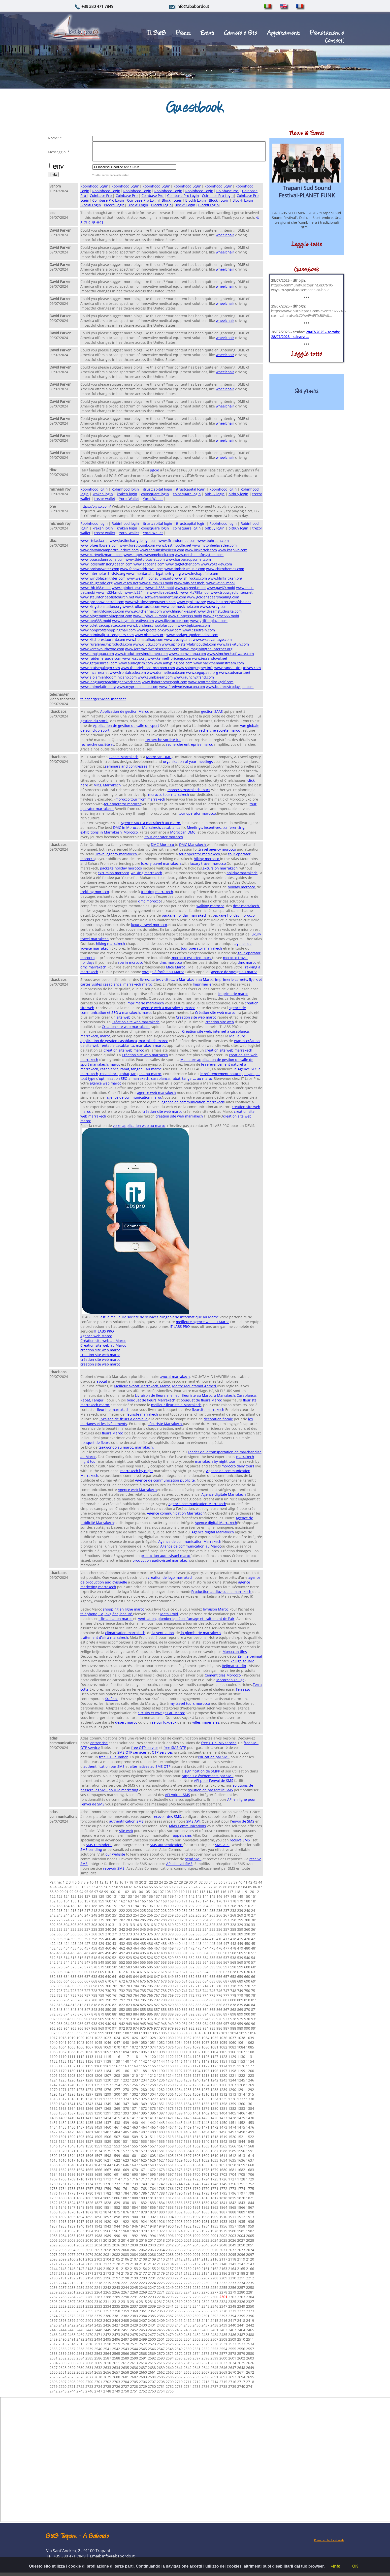  What do you see at coordinates (154, 2036) in the screenshot?
I see `1005` at bounding box center [154, 2036].